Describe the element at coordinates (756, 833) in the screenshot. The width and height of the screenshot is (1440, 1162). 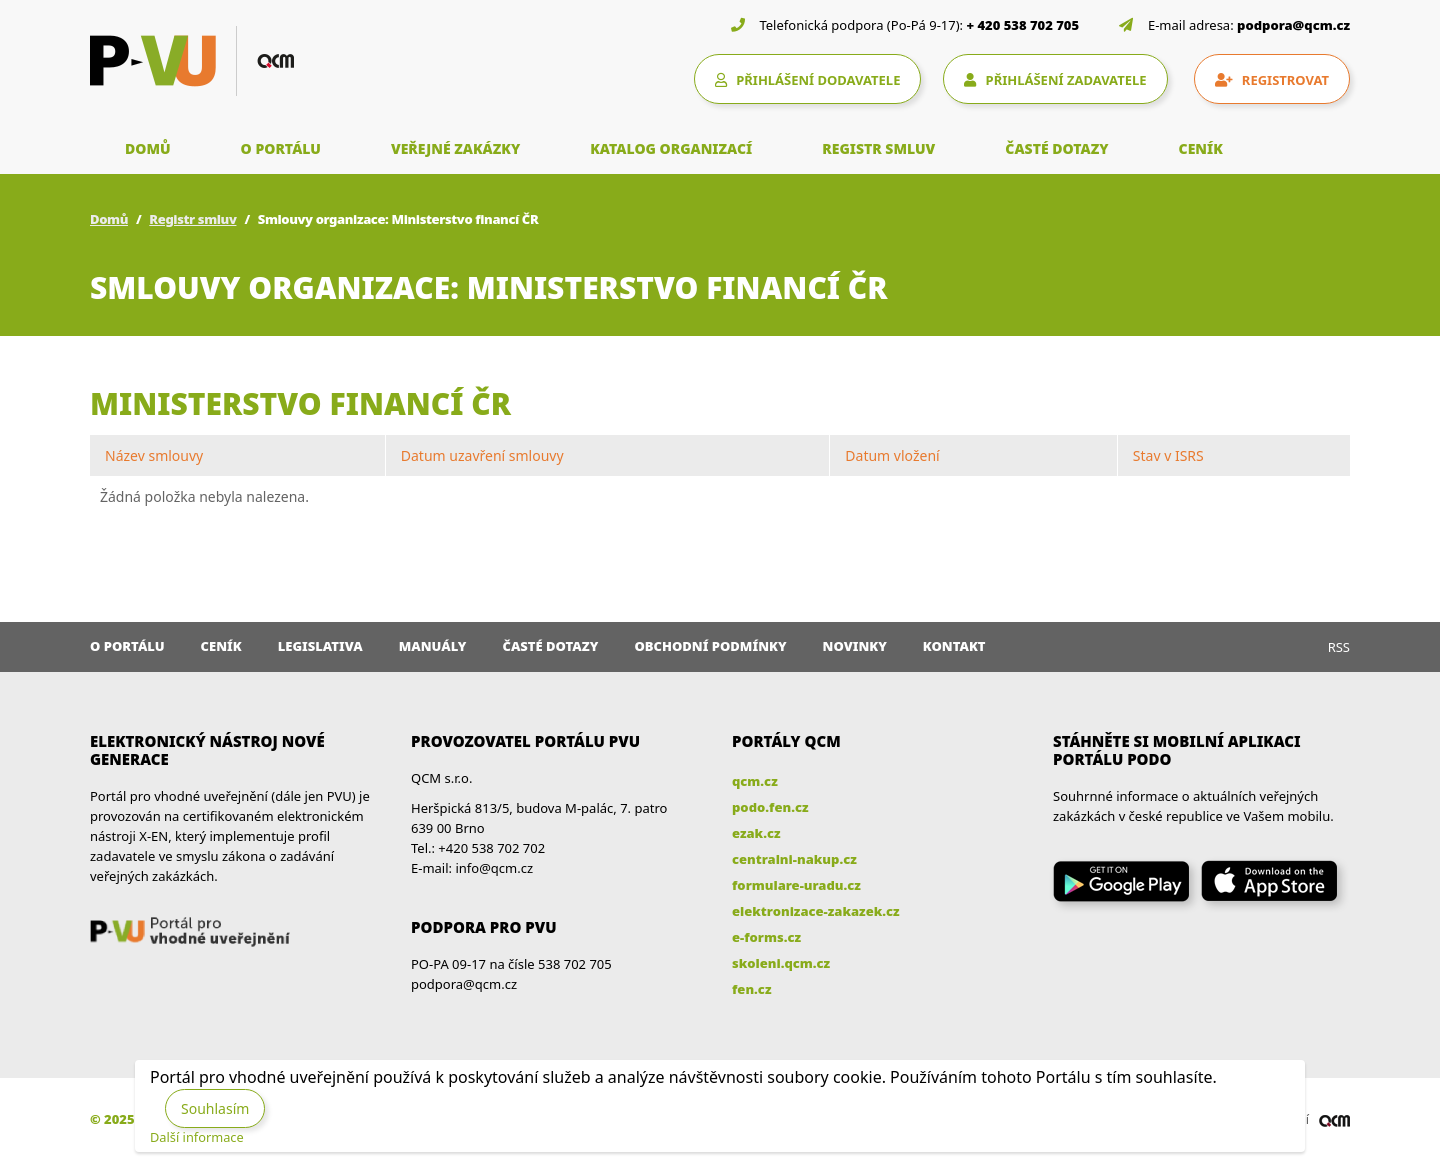
I see `ezak.cz` at that location.